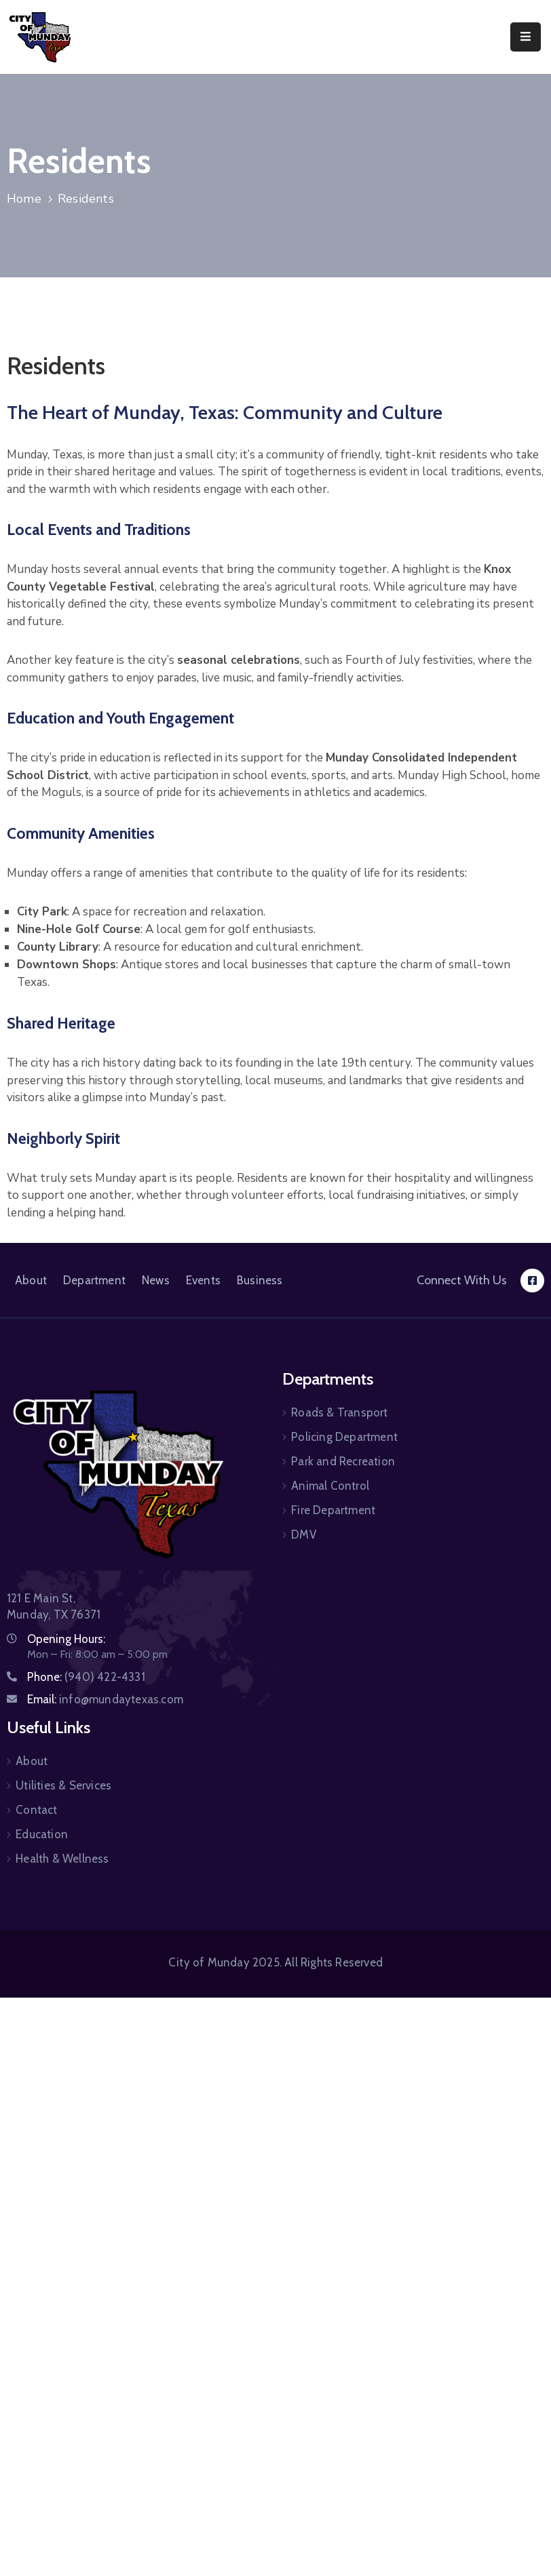 The width and height of the screenshot is (551, 2576). I want to click on Events, so click(203, 1280).